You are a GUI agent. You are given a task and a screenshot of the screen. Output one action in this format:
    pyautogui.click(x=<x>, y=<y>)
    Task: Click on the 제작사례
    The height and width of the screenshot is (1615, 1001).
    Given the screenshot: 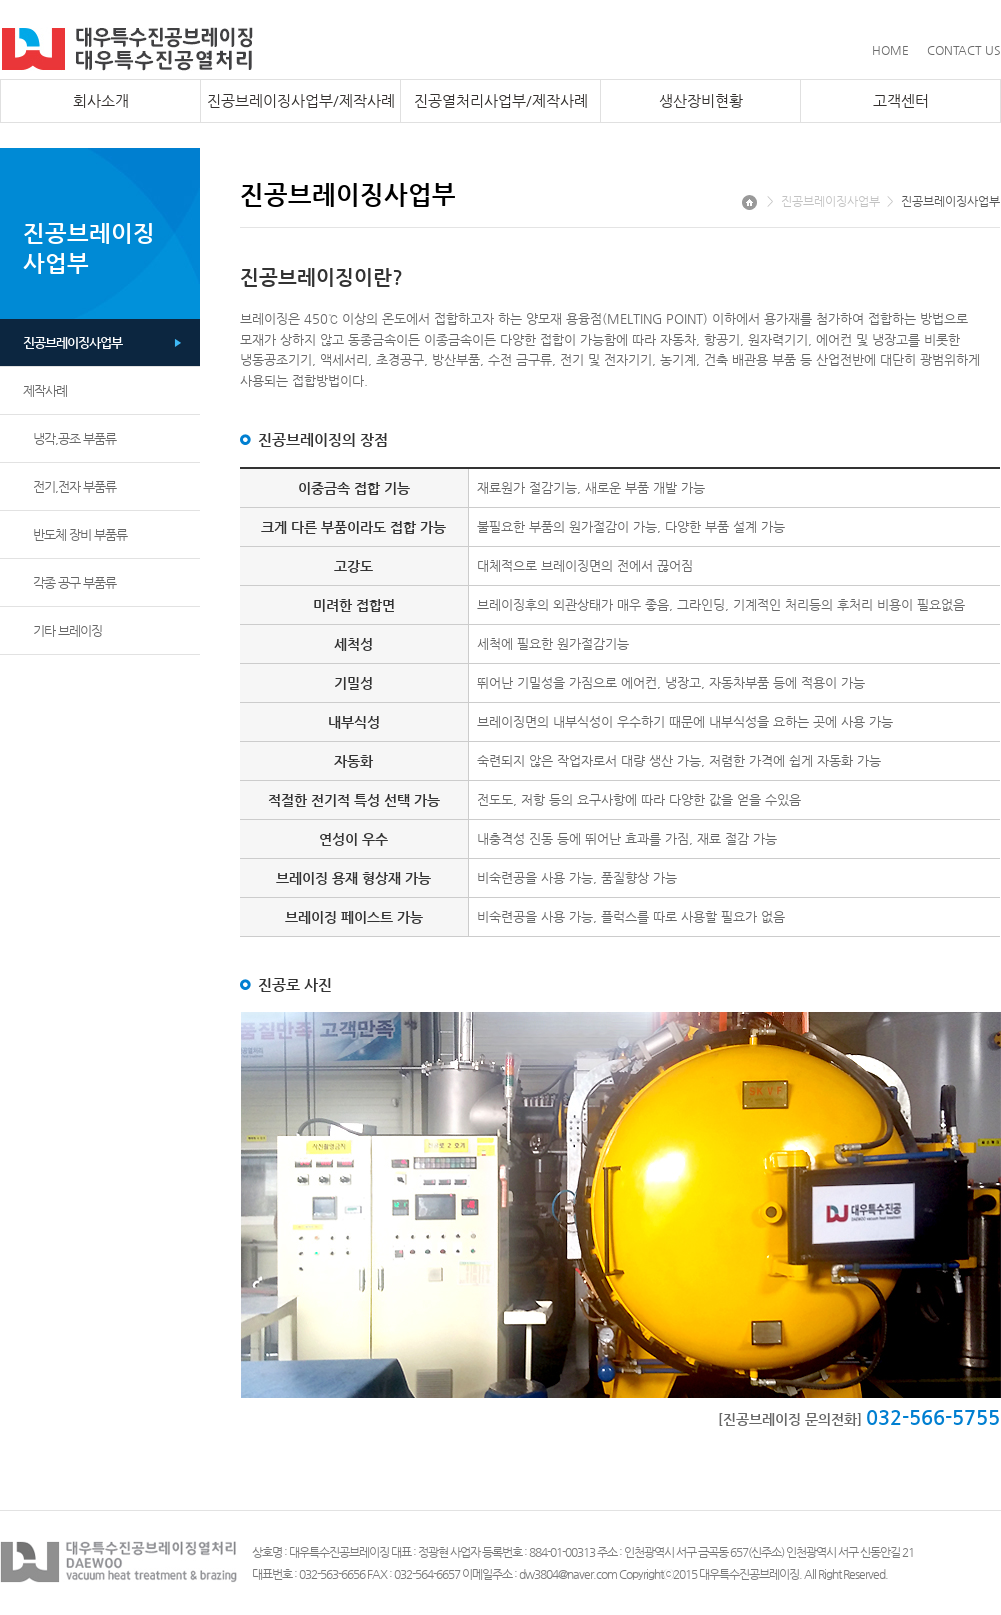 What is the action you would take?
    pyautogui.click(x=45, y=390)
    